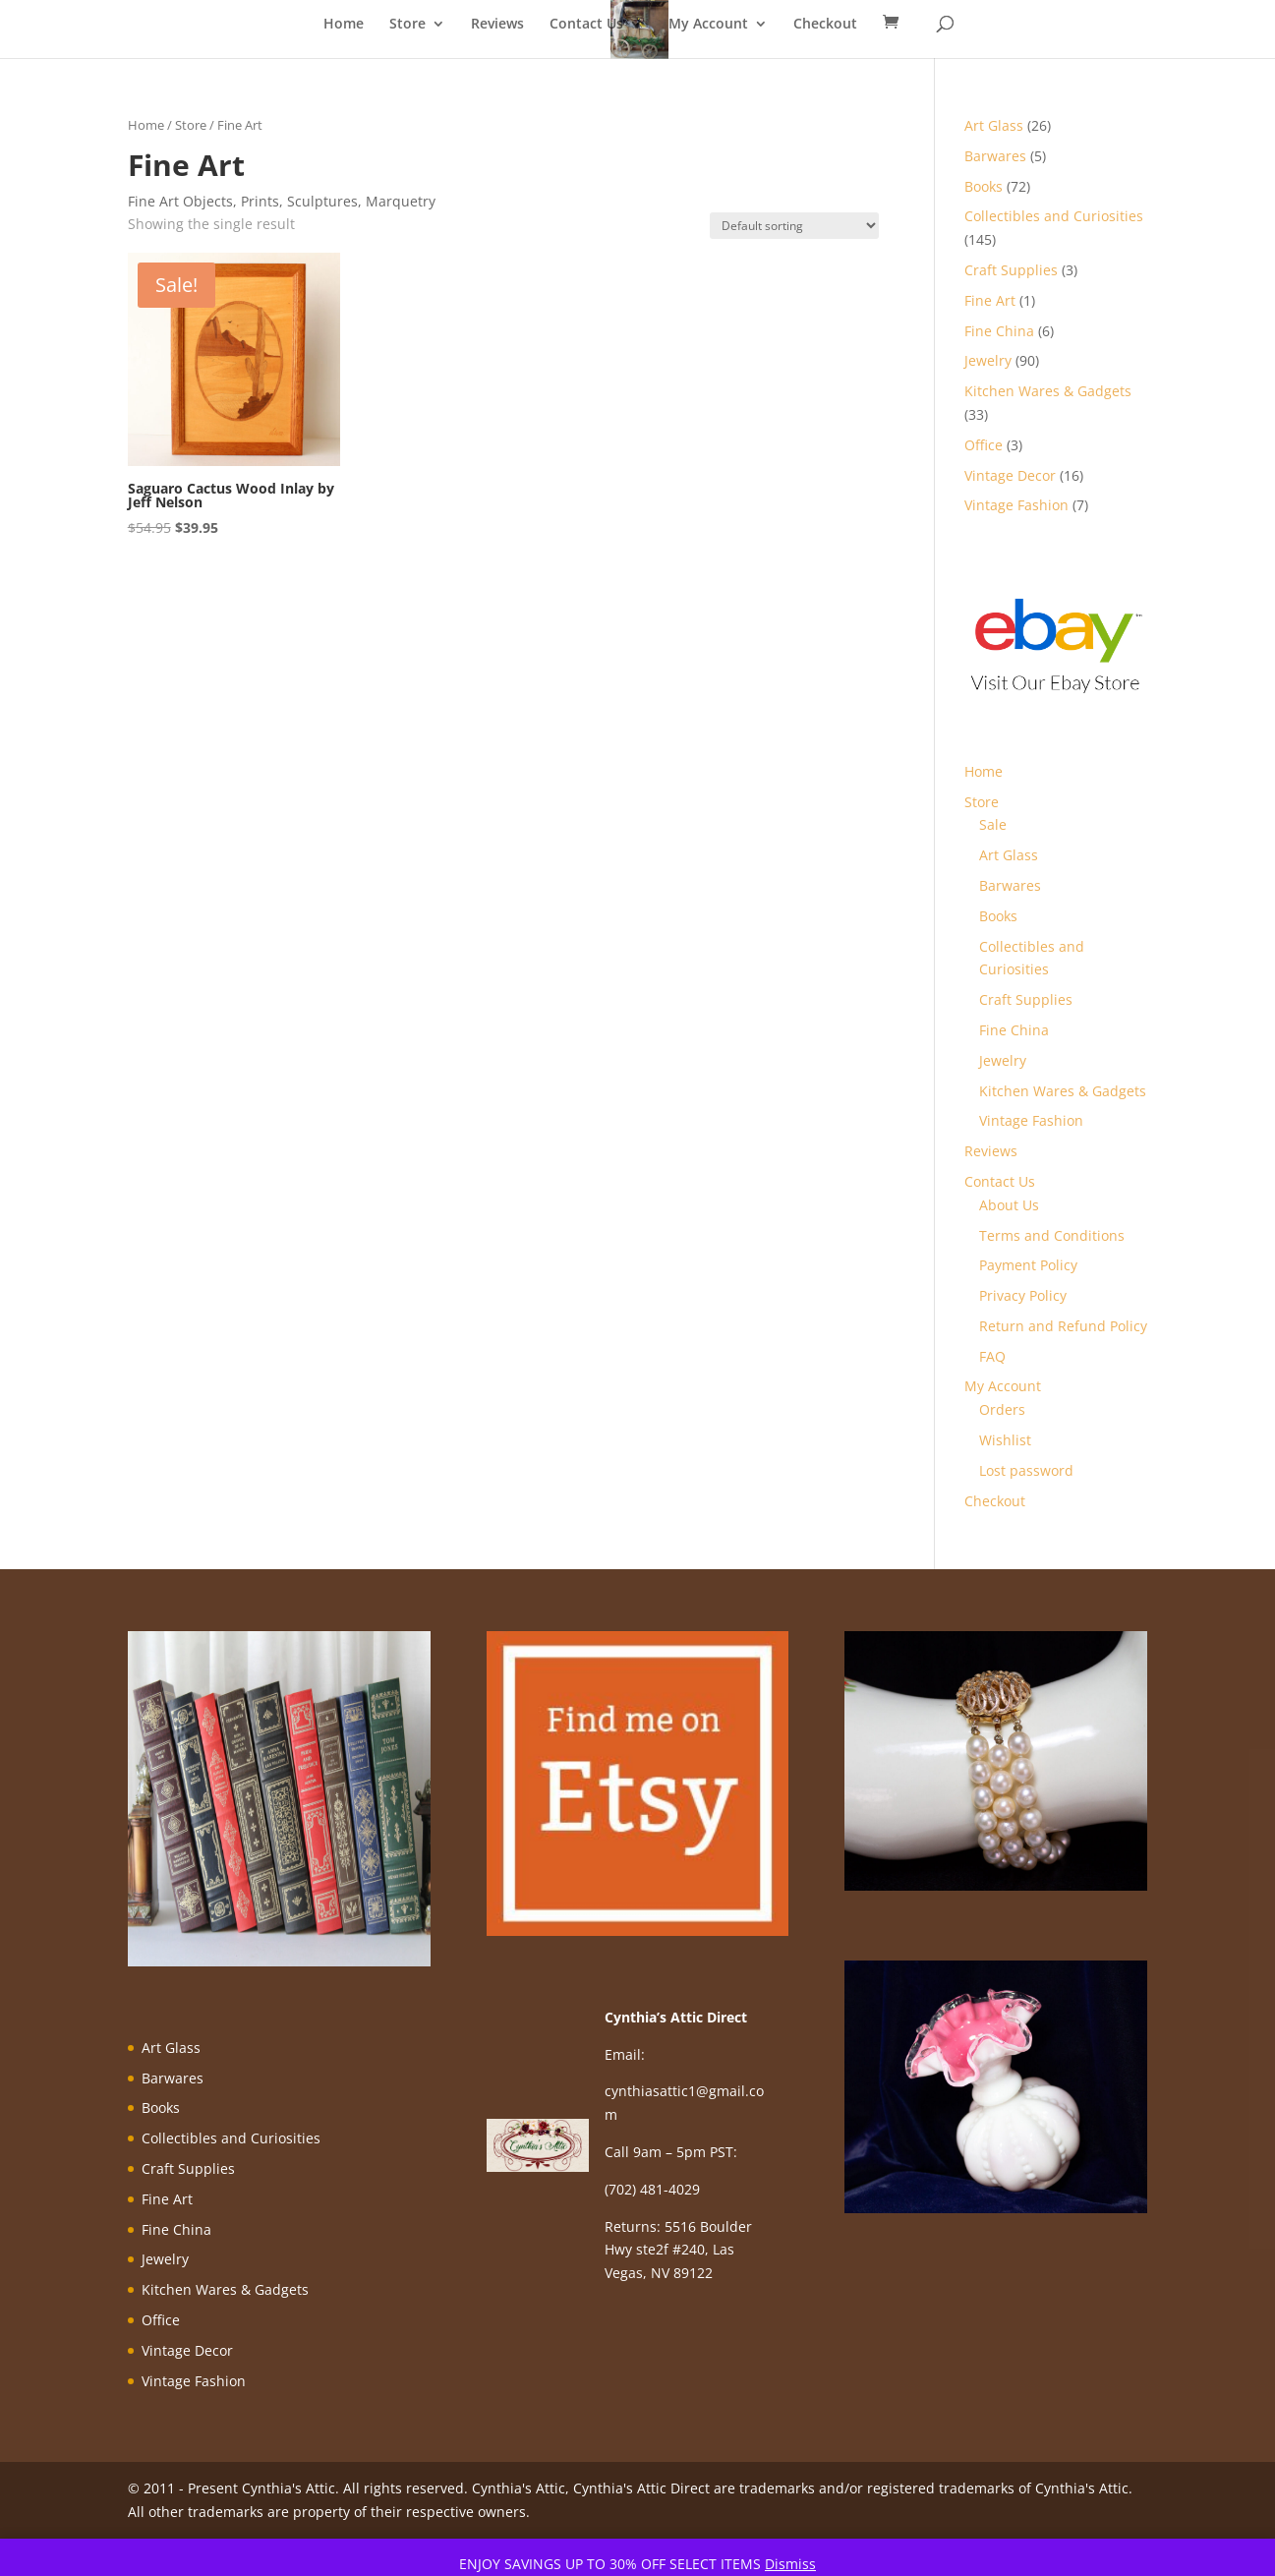 Image resolution: width=1275 pixels, height=2576 pixels. I want to click on Books, so click(998, 916).